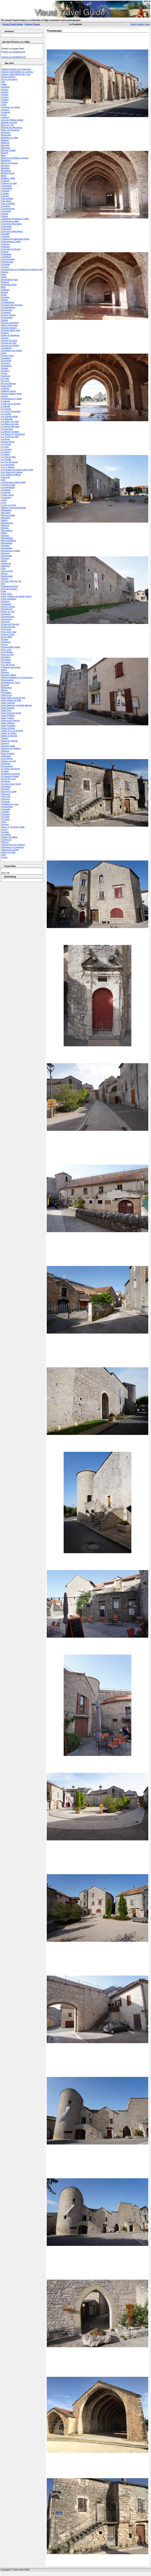  What do you see at coordinates (9, 163) in the screenshot?
I see `Bourg en Bresse` at bounding box center [9, 163].